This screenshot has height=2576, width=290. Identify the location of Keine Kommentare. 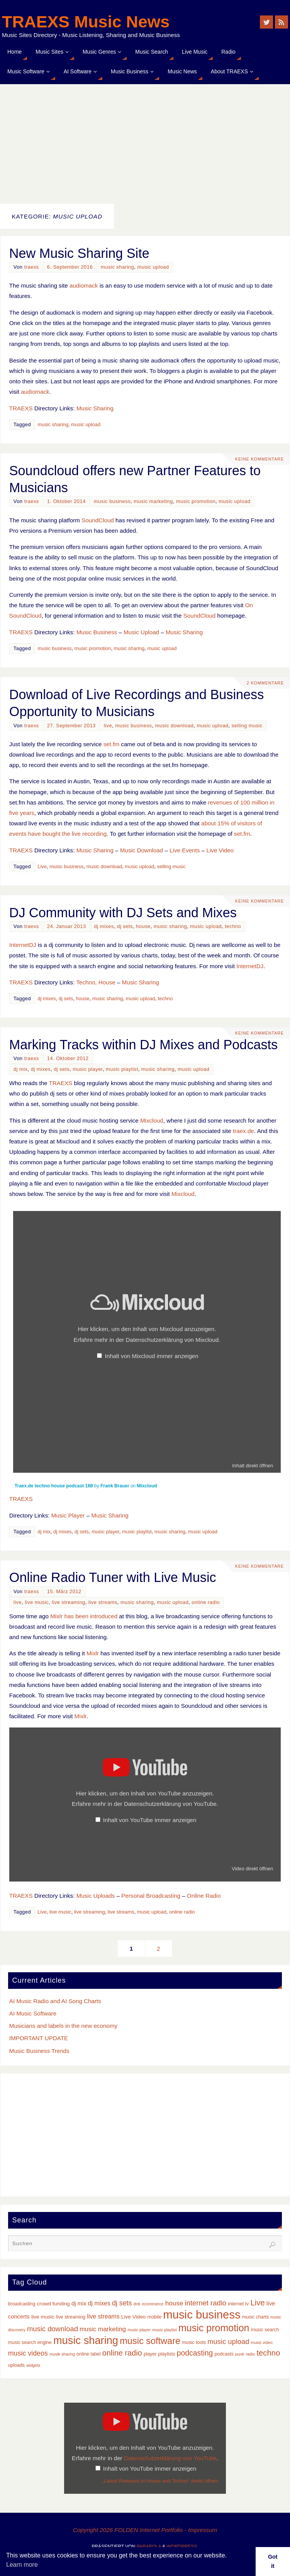
(259, 459).